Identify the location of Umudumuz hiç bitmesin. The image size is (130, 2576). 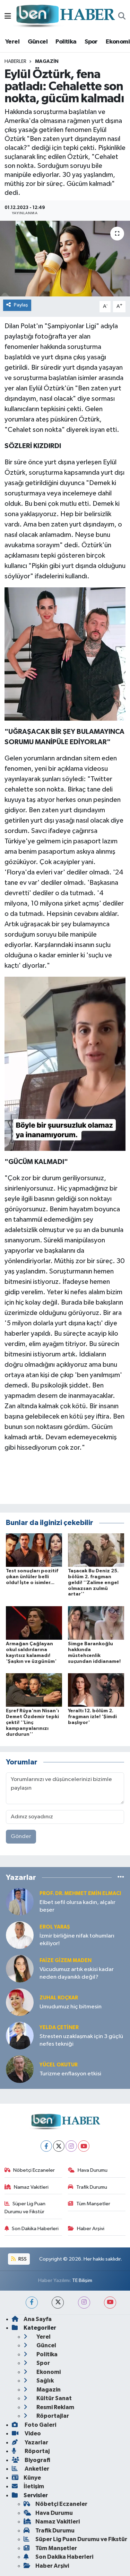
(71, 2007).